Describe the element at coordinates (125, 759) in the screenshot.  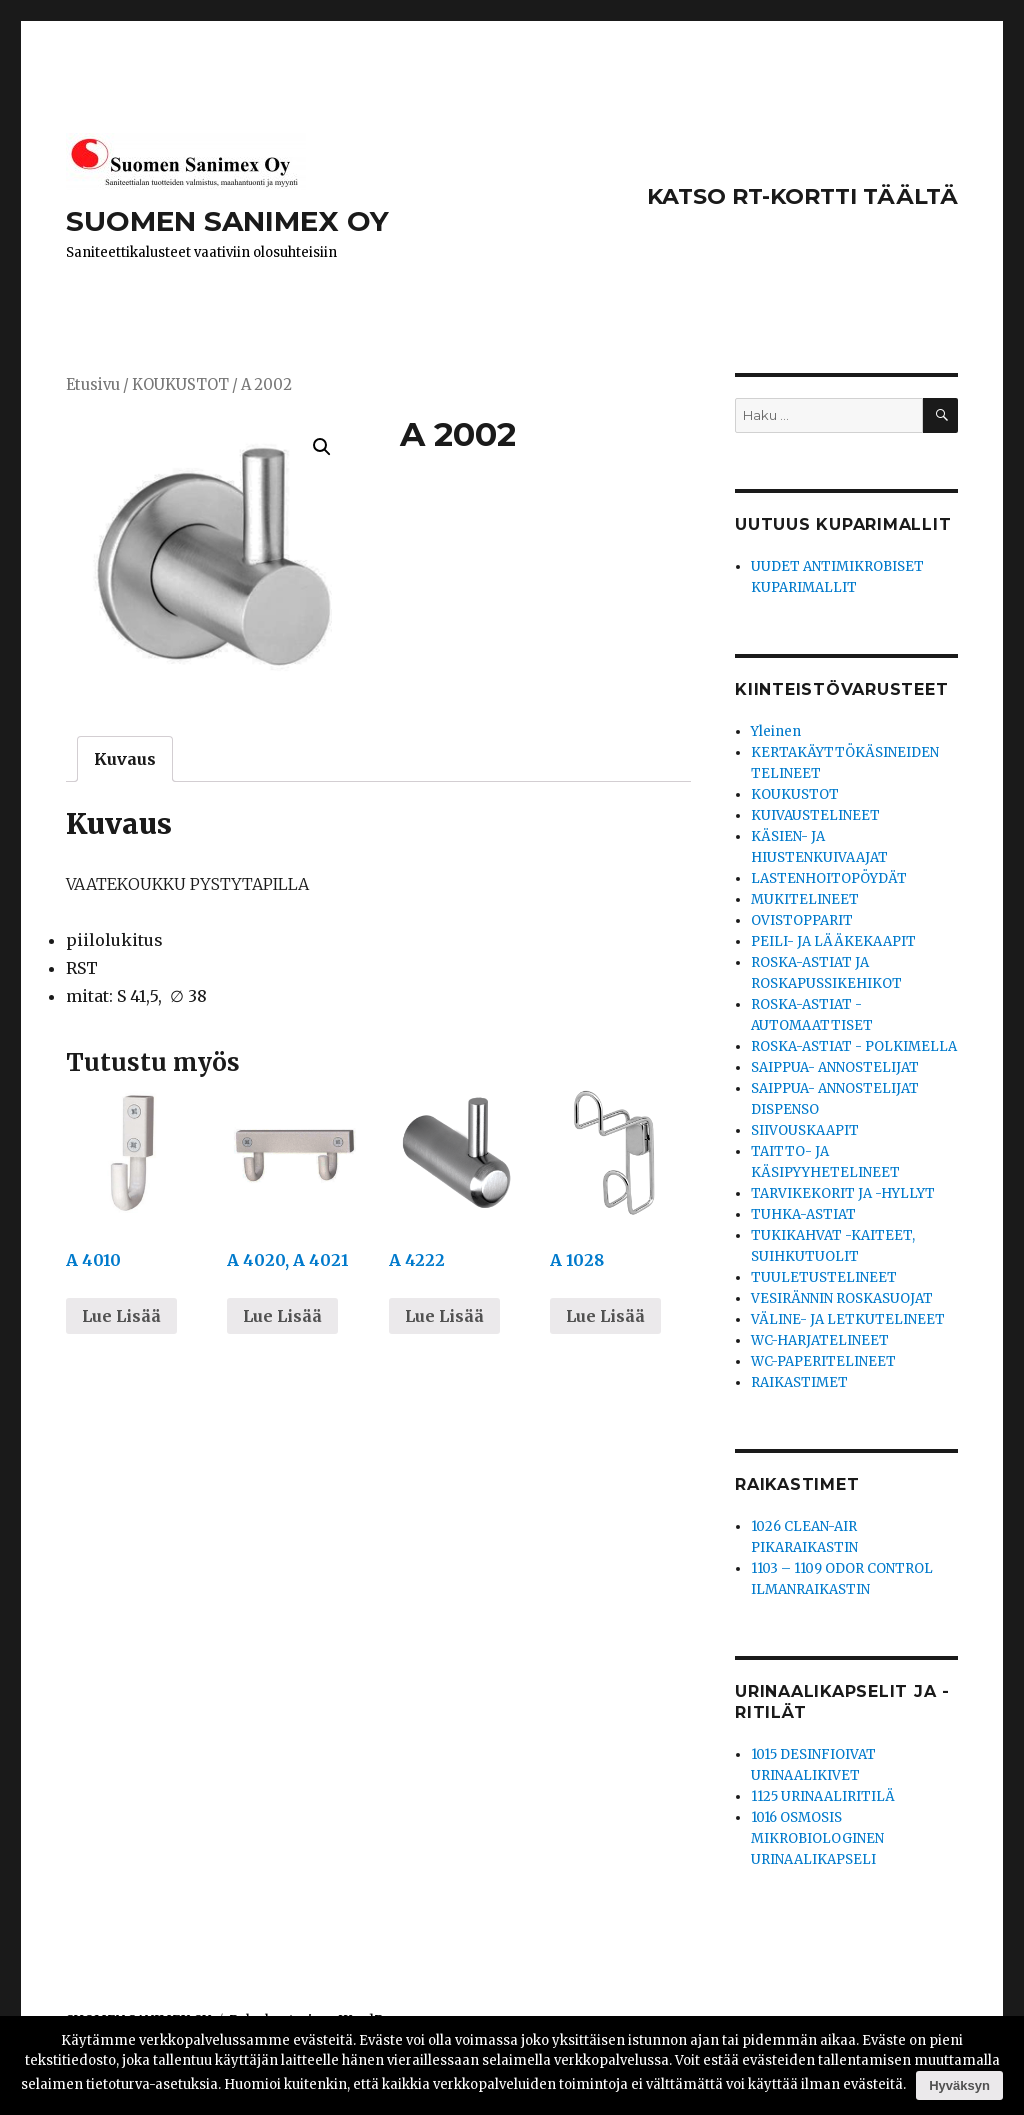
I see `Kuvaus` at that location.